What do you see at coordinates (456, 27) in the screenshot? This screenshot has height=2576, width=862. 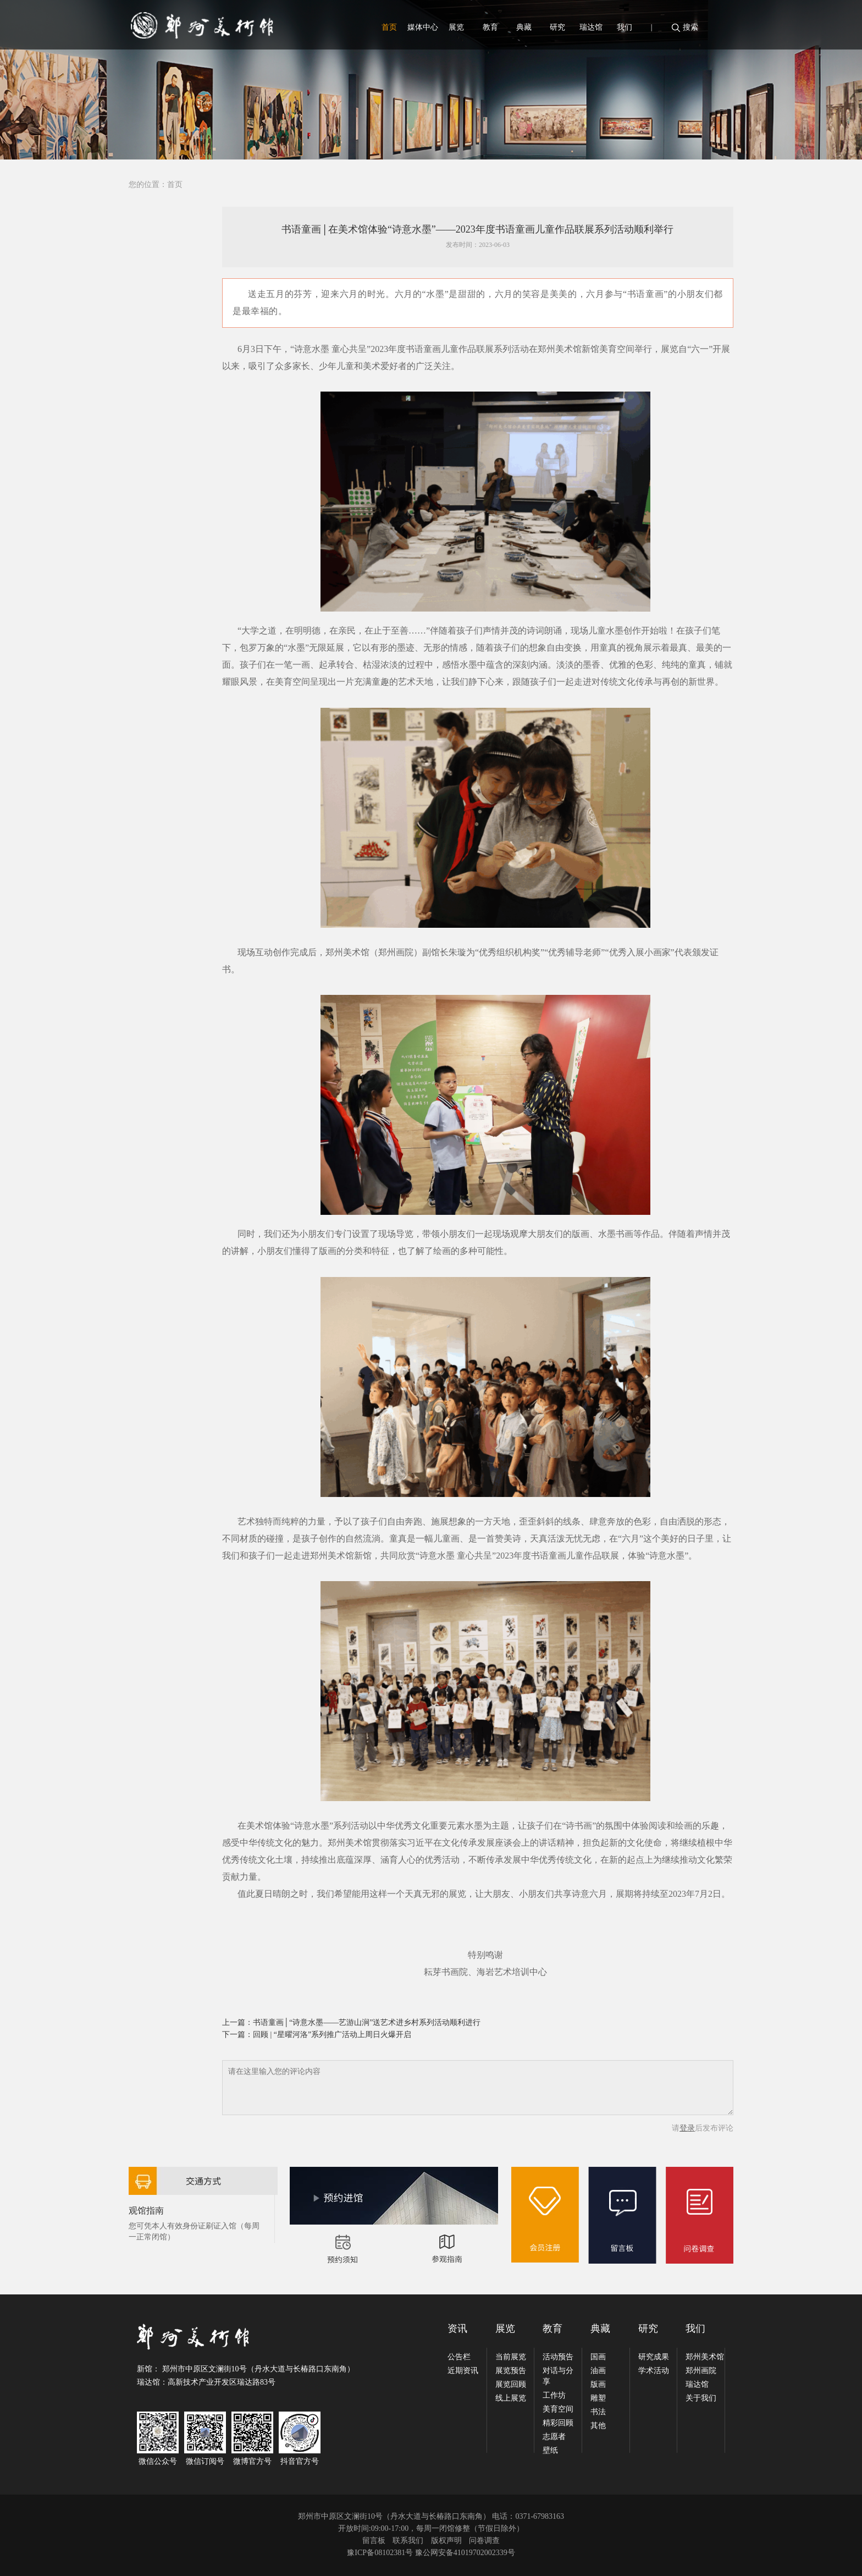 I see `展览` at bounding box center [456, 27].